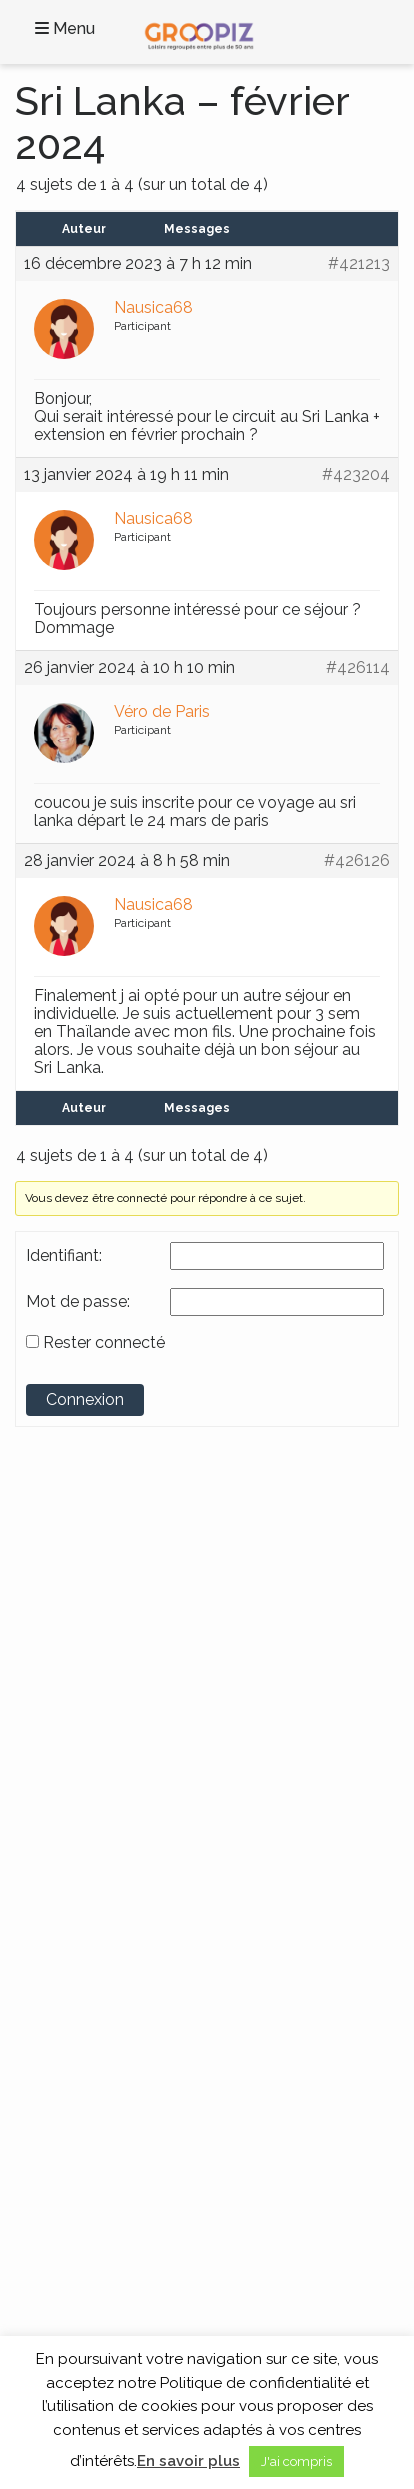  Describe the element at coordinates (86, 1716) in the screenshot. I see `Continents` at that location.